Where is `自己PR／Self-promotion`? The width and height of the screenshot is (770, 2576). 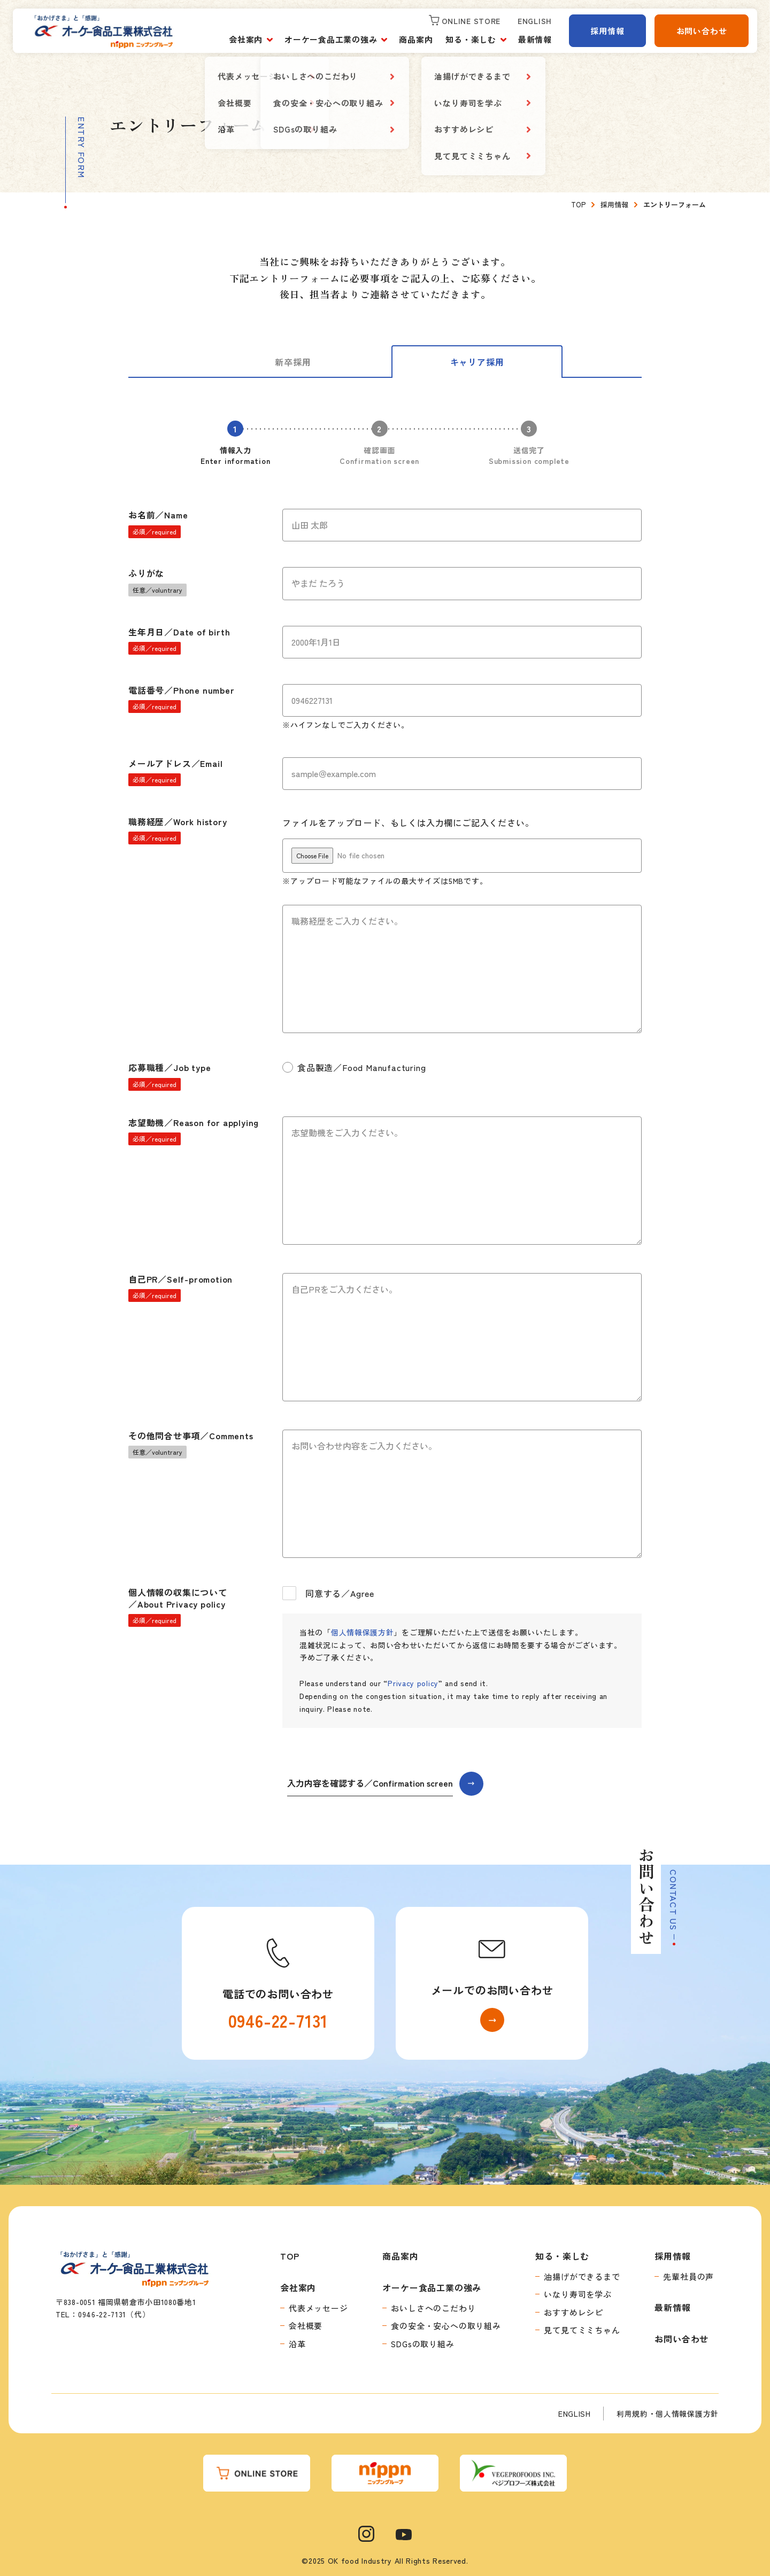
自己PR／Self-promotion is located at coordinates (180, 1287).